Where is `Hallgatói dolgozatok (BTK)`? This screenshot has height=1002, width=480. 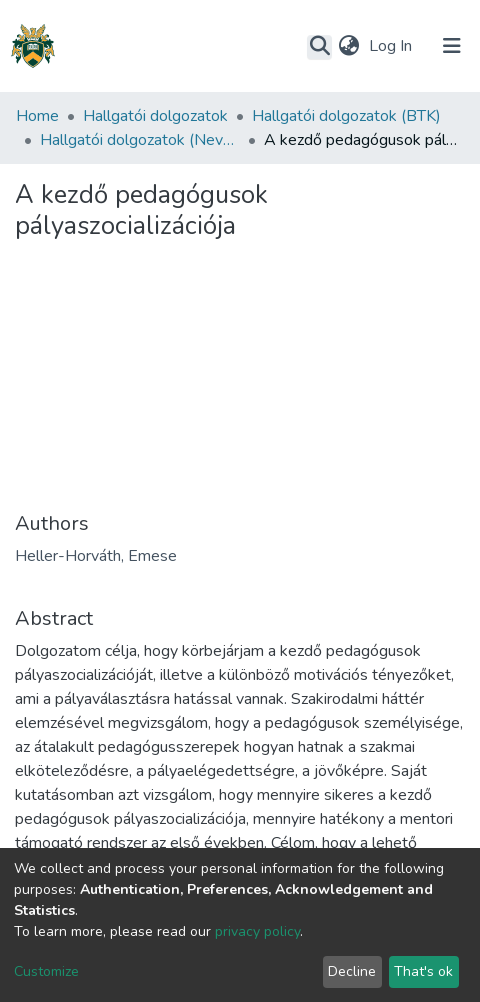 Hallgatói dolgozatok (BTK) is located at coordinates (346, 116).